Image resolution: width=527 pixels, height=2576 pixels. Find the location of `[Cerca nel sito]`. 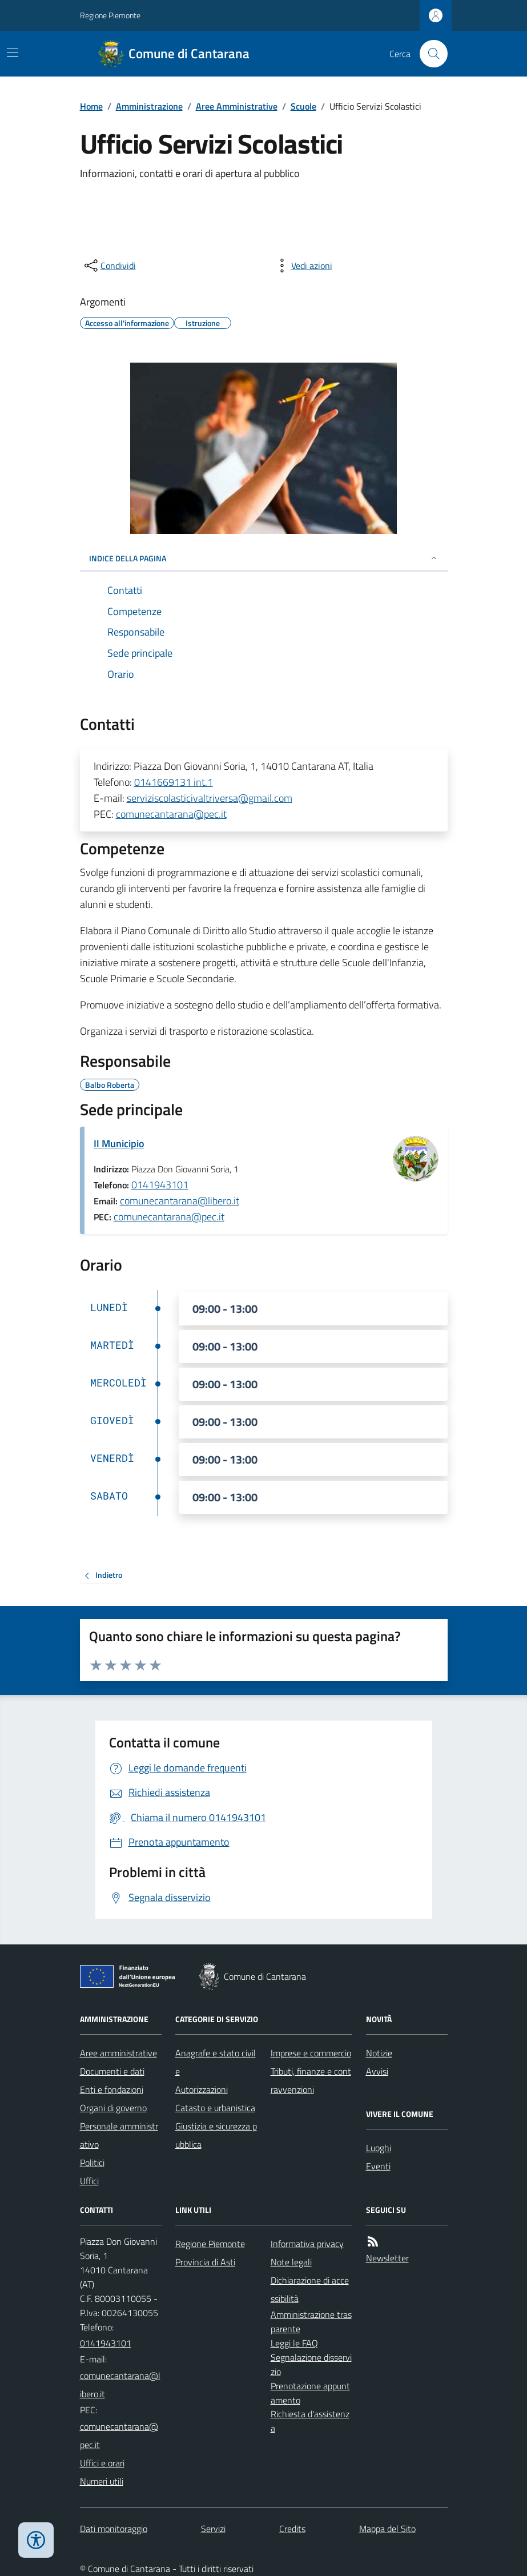

[Cerca nel sito] is located at coordinates (429, 53).